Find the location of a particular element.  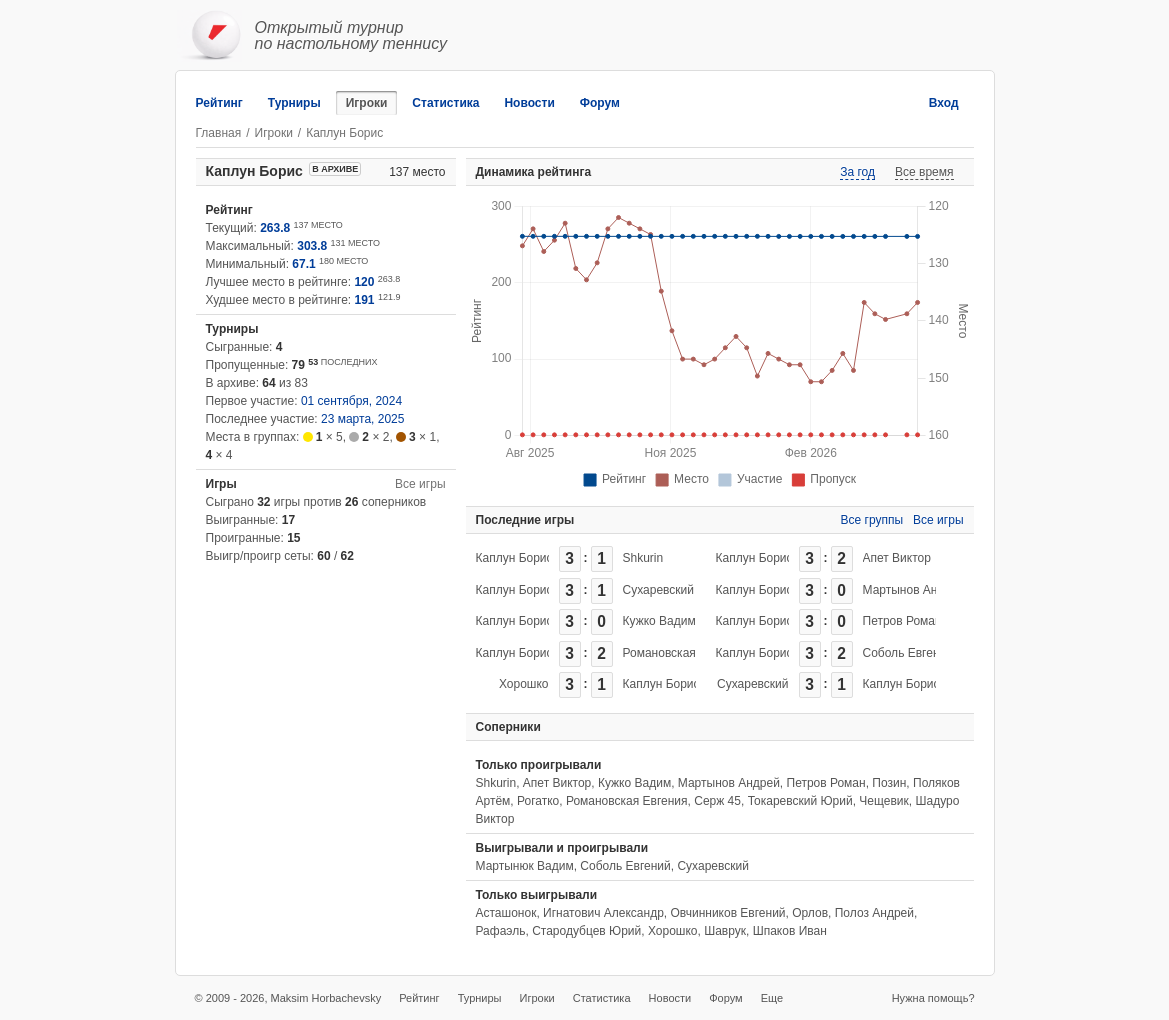

Асташонок is located at coordinates (506, 913).